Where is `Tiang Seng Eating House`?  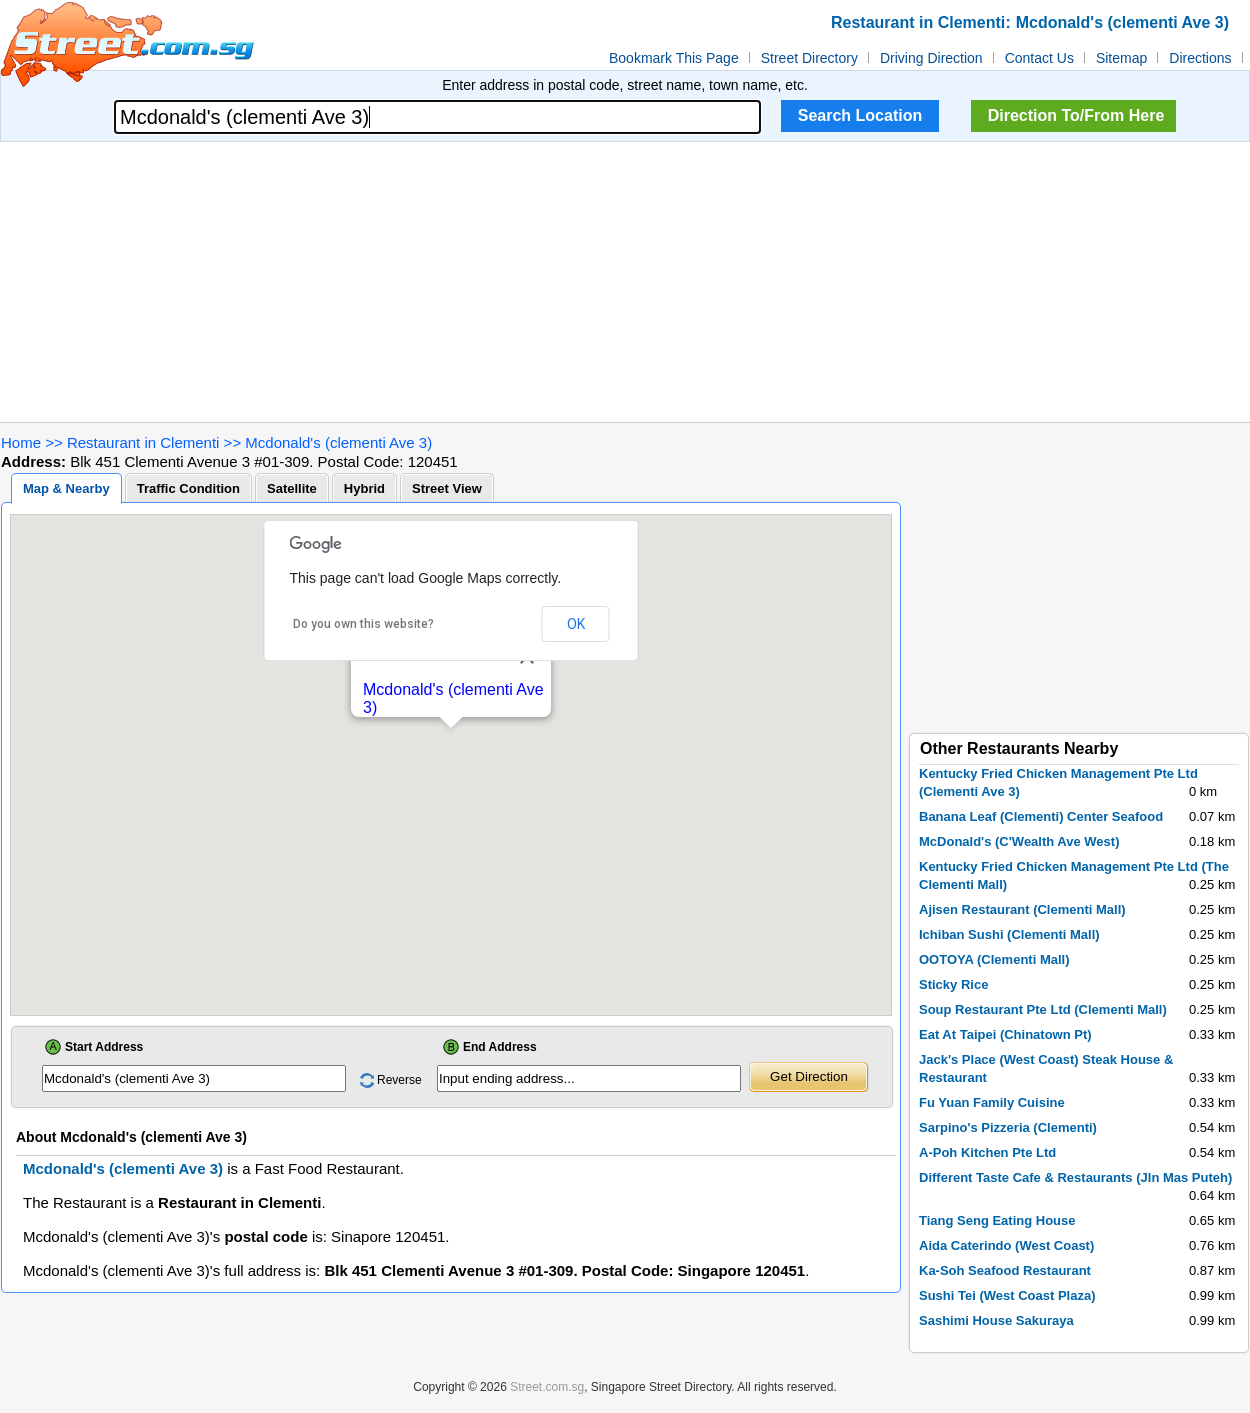 Tiang Seng Eating House is located at coordinates (997, 1220).